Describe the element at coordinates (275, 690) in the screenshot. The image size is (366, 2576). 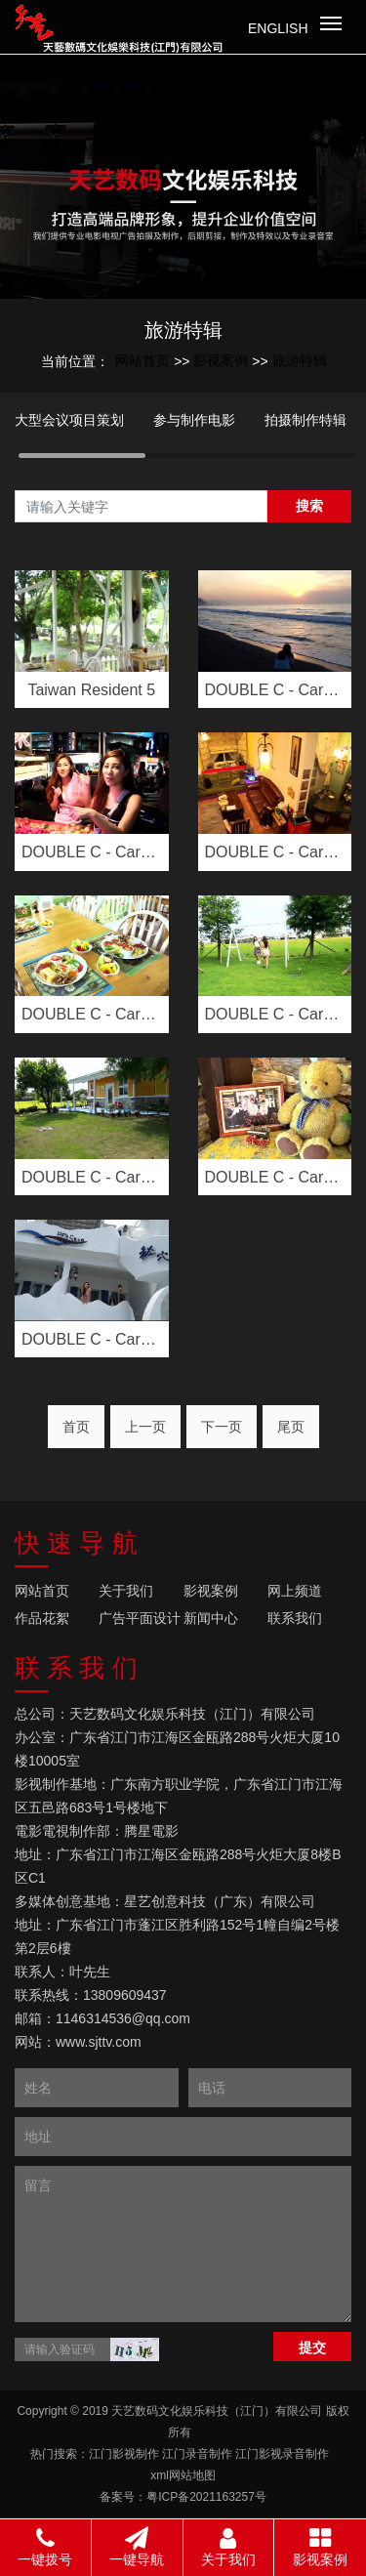
I see `DOUBLE C - Carmen & ···` at that location.